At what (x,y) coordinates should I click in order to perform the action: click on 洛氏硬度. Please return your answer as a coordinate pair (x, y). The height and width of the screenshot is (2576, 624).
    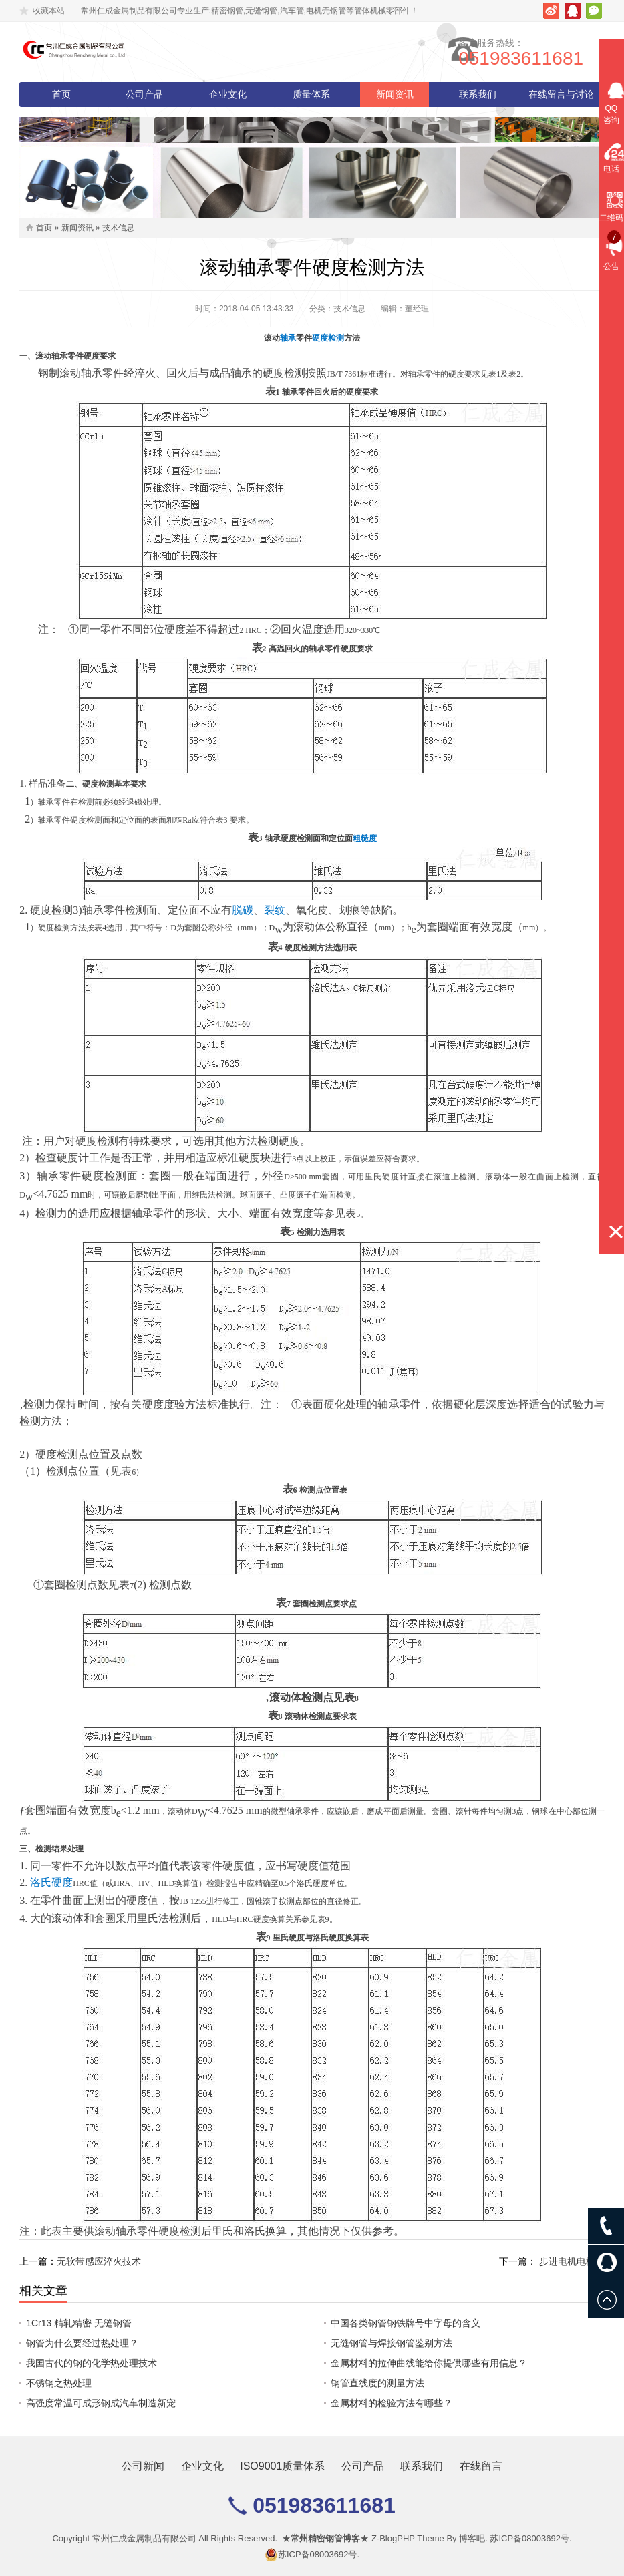
    Looking at the image, I should click on (51, 1882).